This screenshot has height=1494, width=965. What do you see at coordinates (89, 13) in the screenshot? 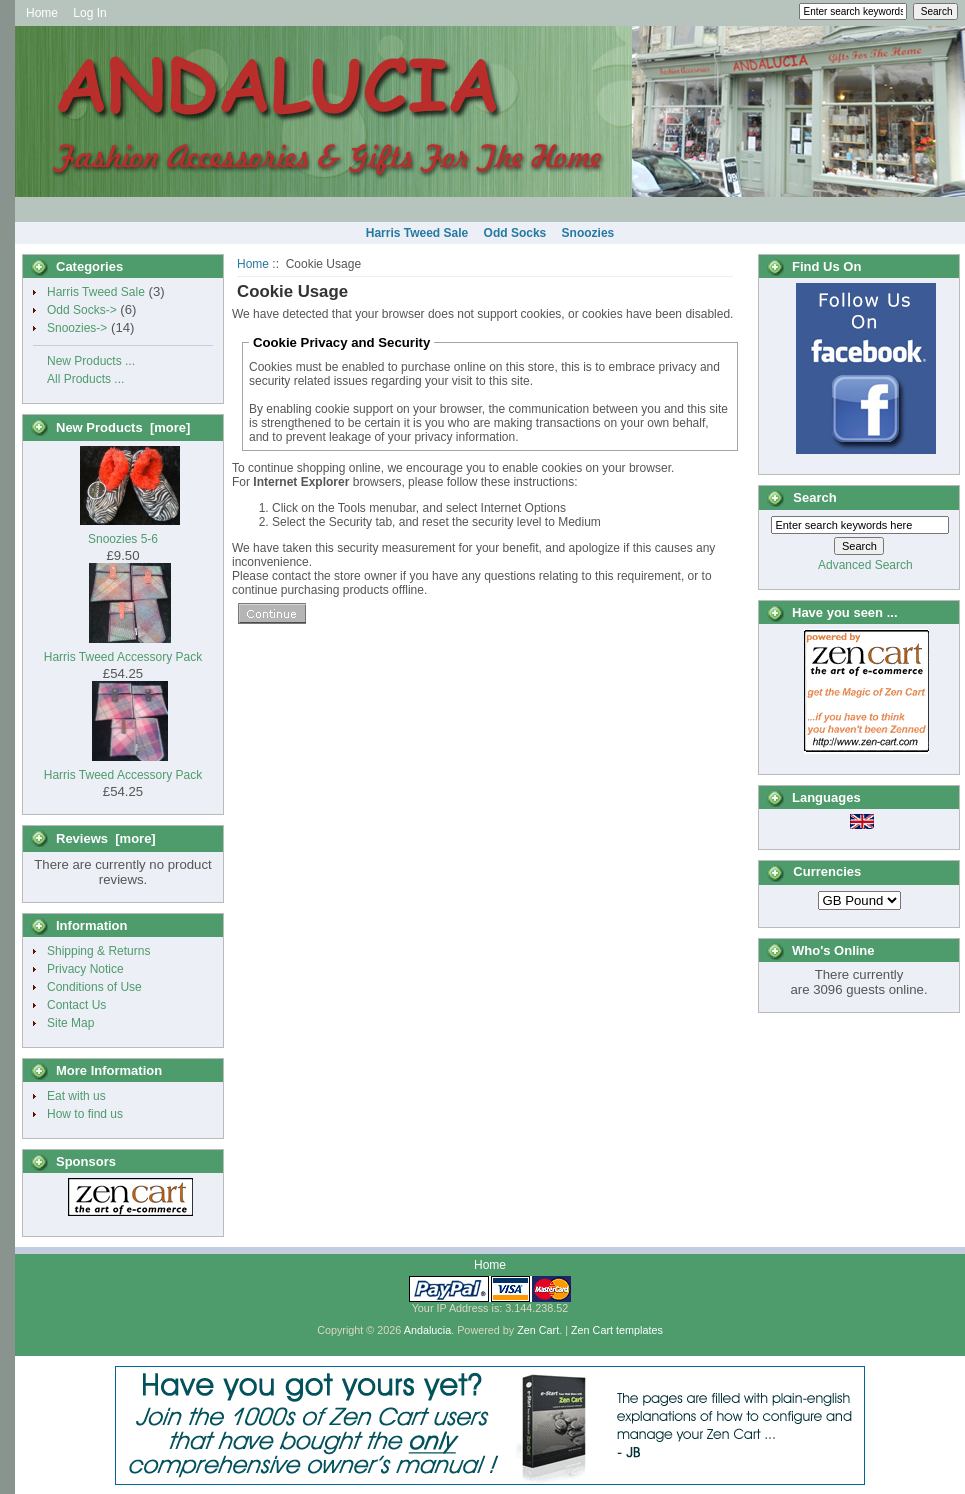
I see `Log In` at bounding box center [89, 13].